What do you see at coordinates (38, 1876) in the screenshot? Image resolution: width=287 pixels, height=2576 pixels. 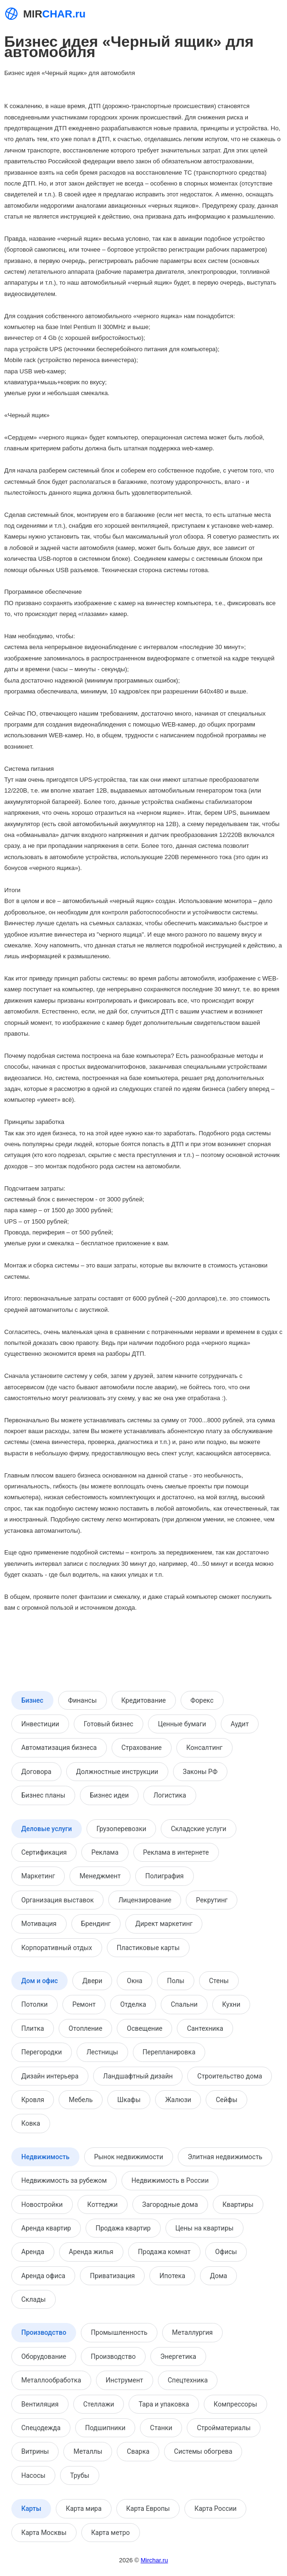 I see `Маркетинг` at bounding box center [38, 1876].